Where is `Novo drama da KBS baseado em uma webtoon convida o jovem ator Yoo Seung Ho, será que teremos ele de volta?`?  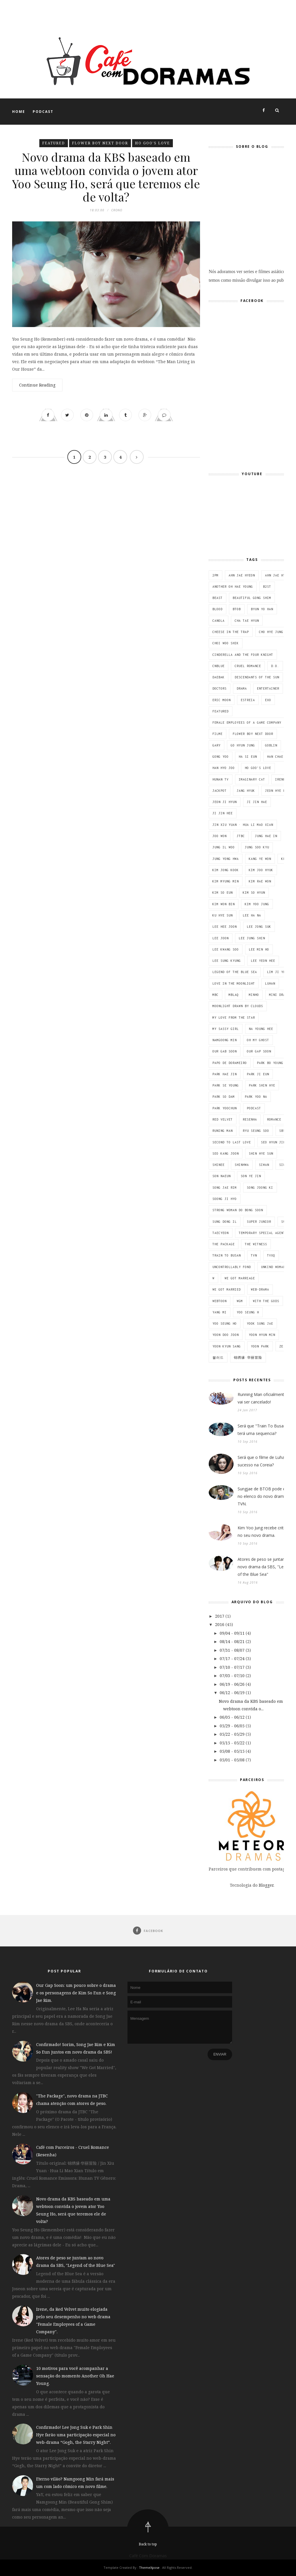 Novo drama da KBS baseado em uma webtoon convida o jovem ator Yoo Seung Ho, será que teremos ele de volta? is located at coordinates (106, 178).